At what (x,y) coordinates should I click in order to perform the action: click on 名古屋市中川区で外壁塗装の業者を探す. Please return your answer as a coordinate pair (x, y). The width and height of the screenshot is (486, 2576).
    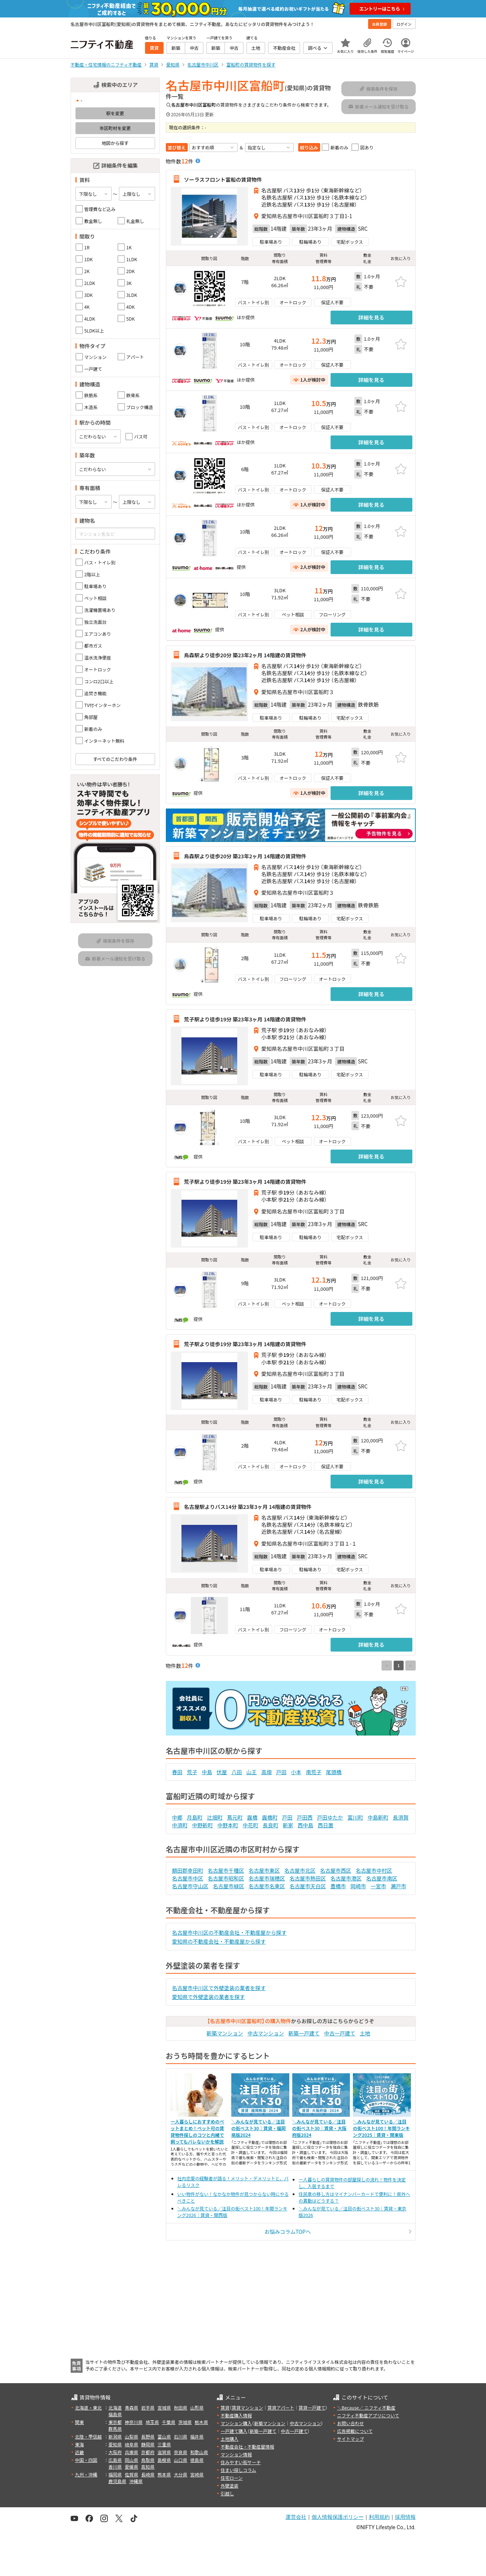
    Looking at the image, I should click on (219, 1988).